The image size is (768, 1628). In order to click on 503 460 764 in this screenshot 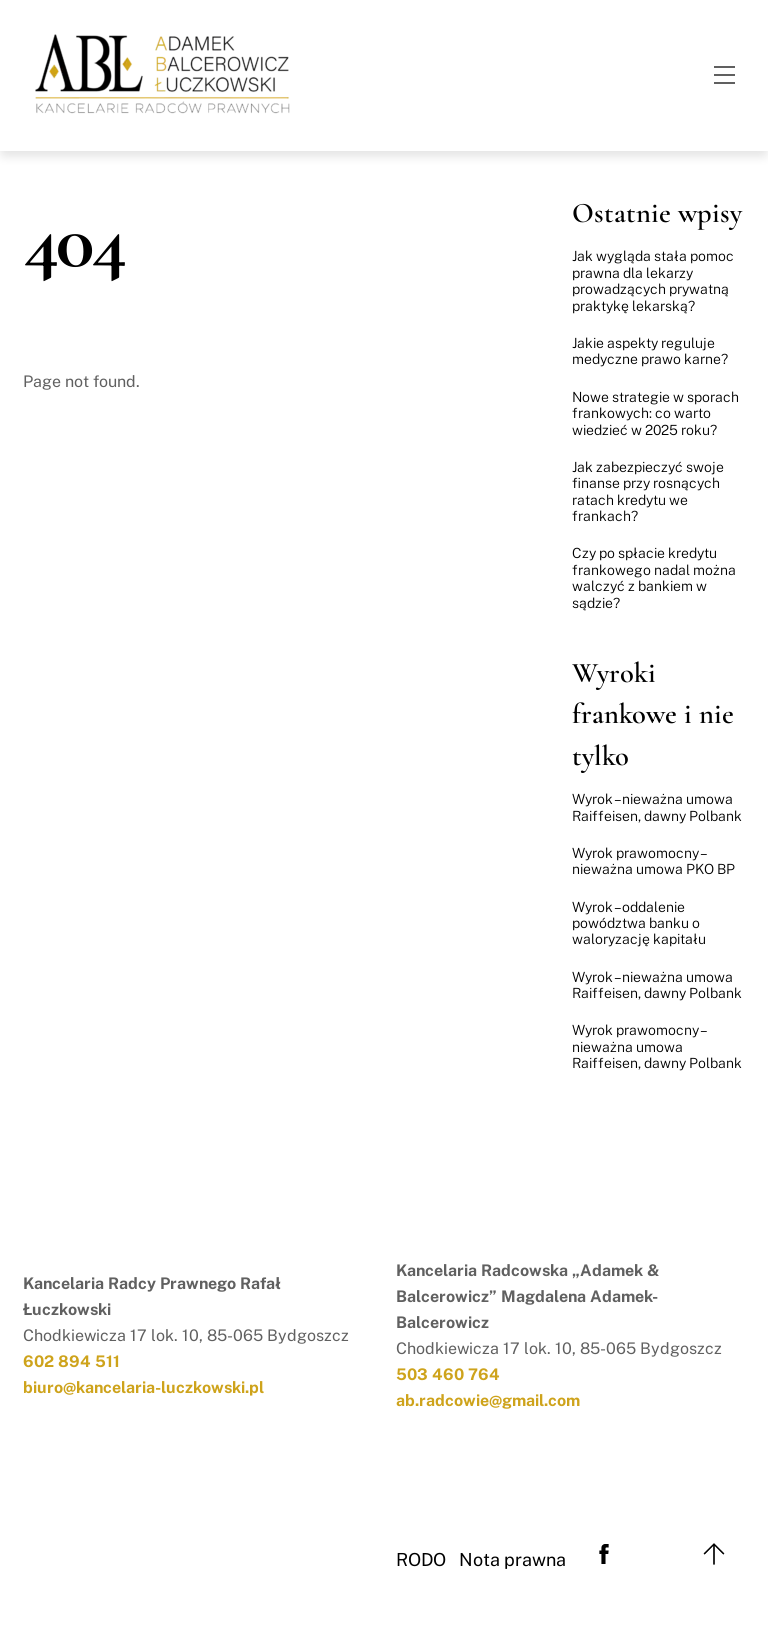, I will do `click(448, 1374)`.